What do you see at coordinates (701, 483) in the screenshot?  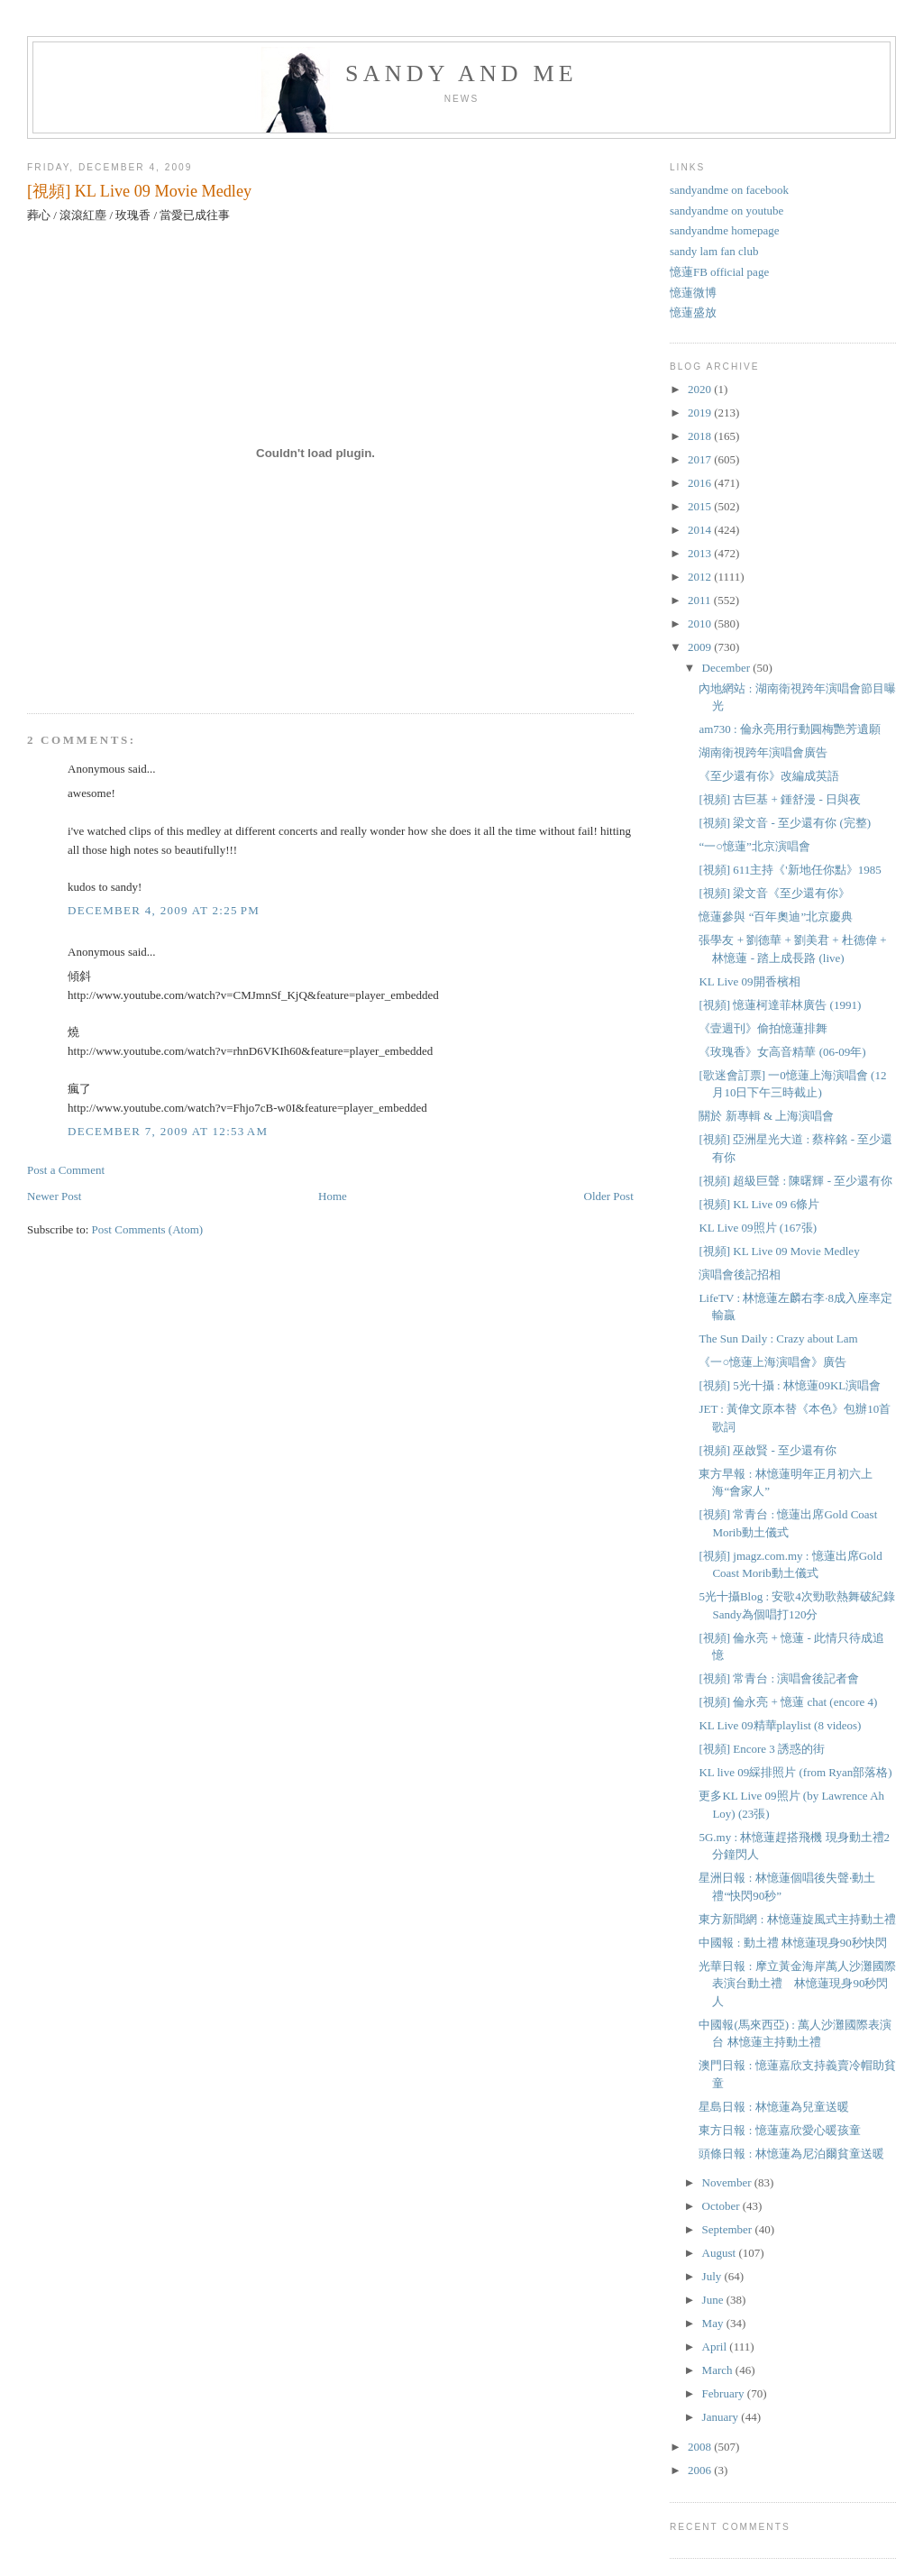 I see `2016` at bounding box center [701, 483].